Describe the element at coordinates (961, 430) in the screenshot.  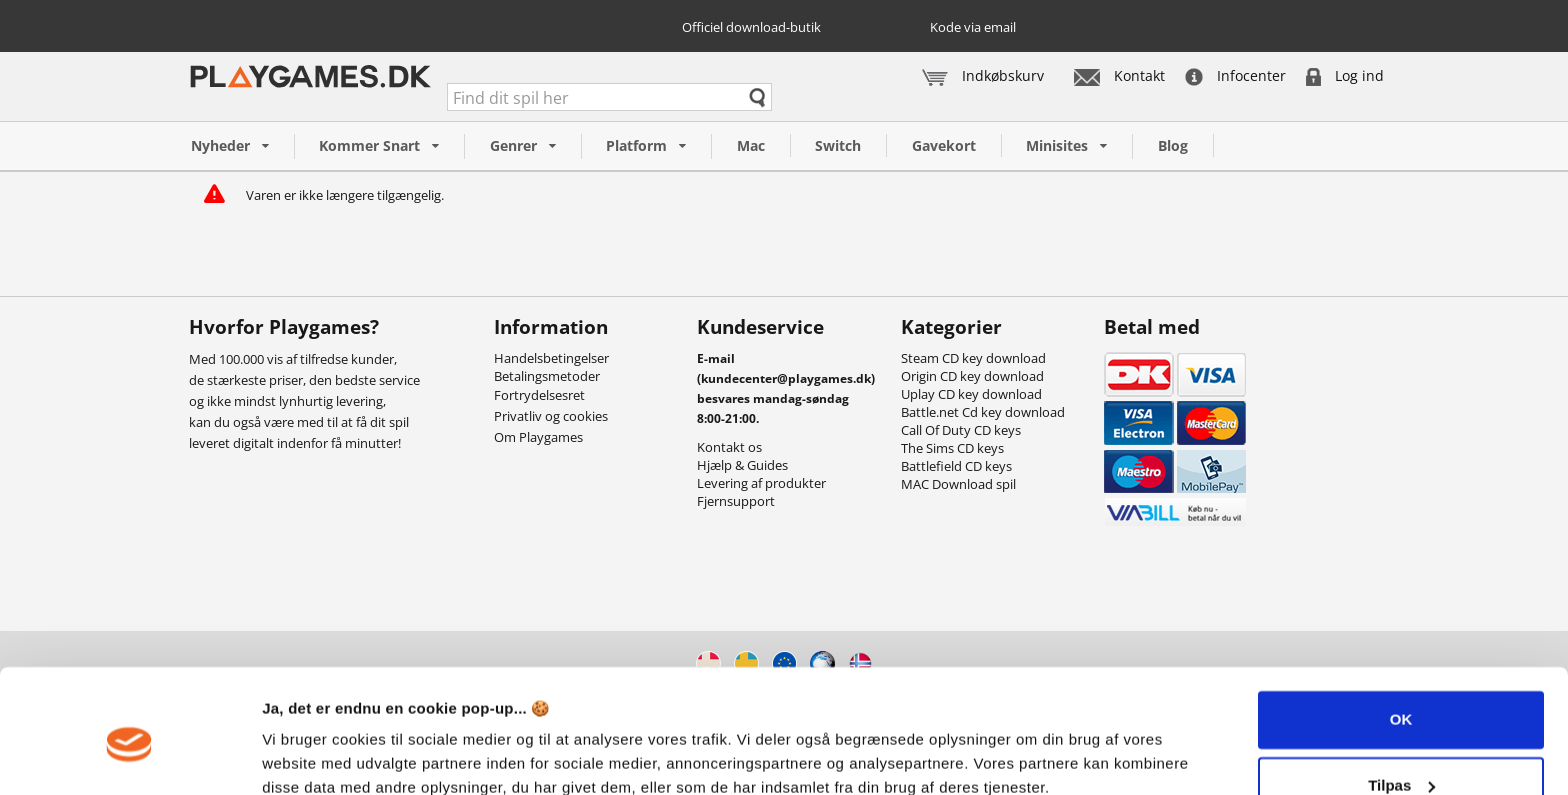
I see `Call Of Duty CD keys` at that location.